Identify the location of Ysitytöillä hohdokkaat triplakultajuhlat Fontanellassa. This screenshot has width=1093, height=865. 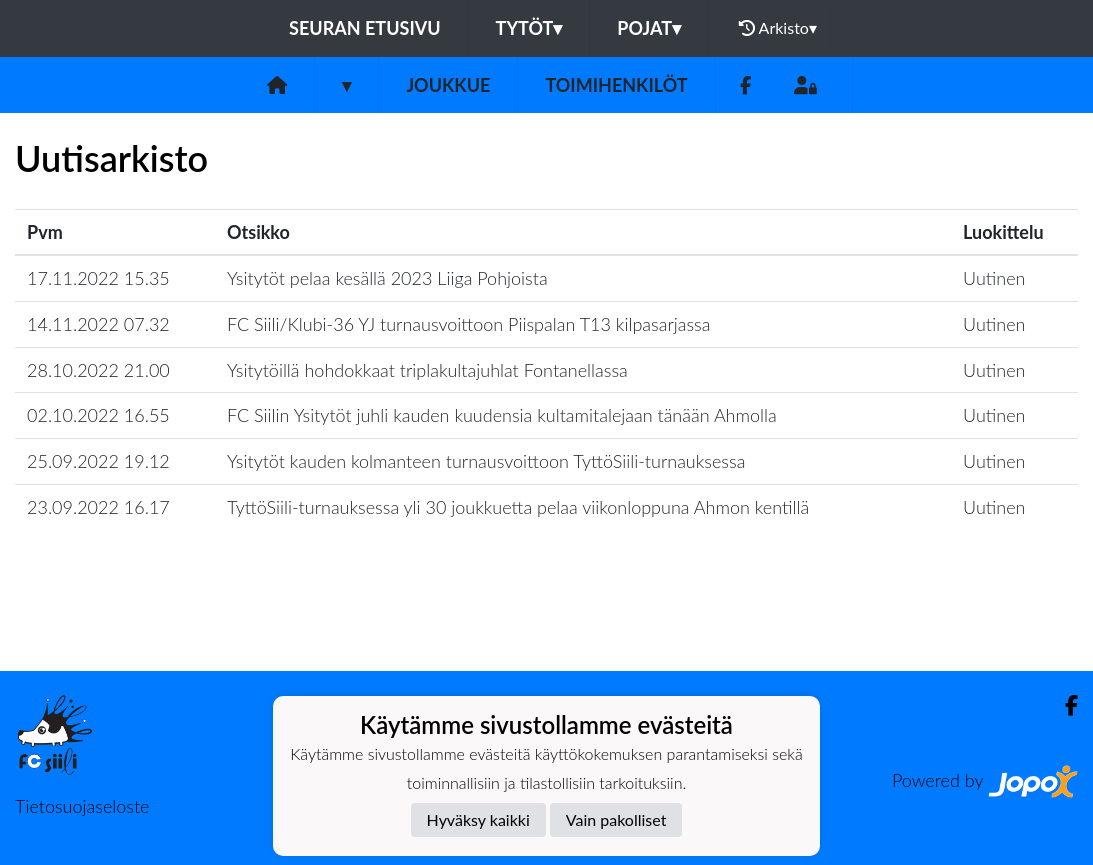
(427, 370).